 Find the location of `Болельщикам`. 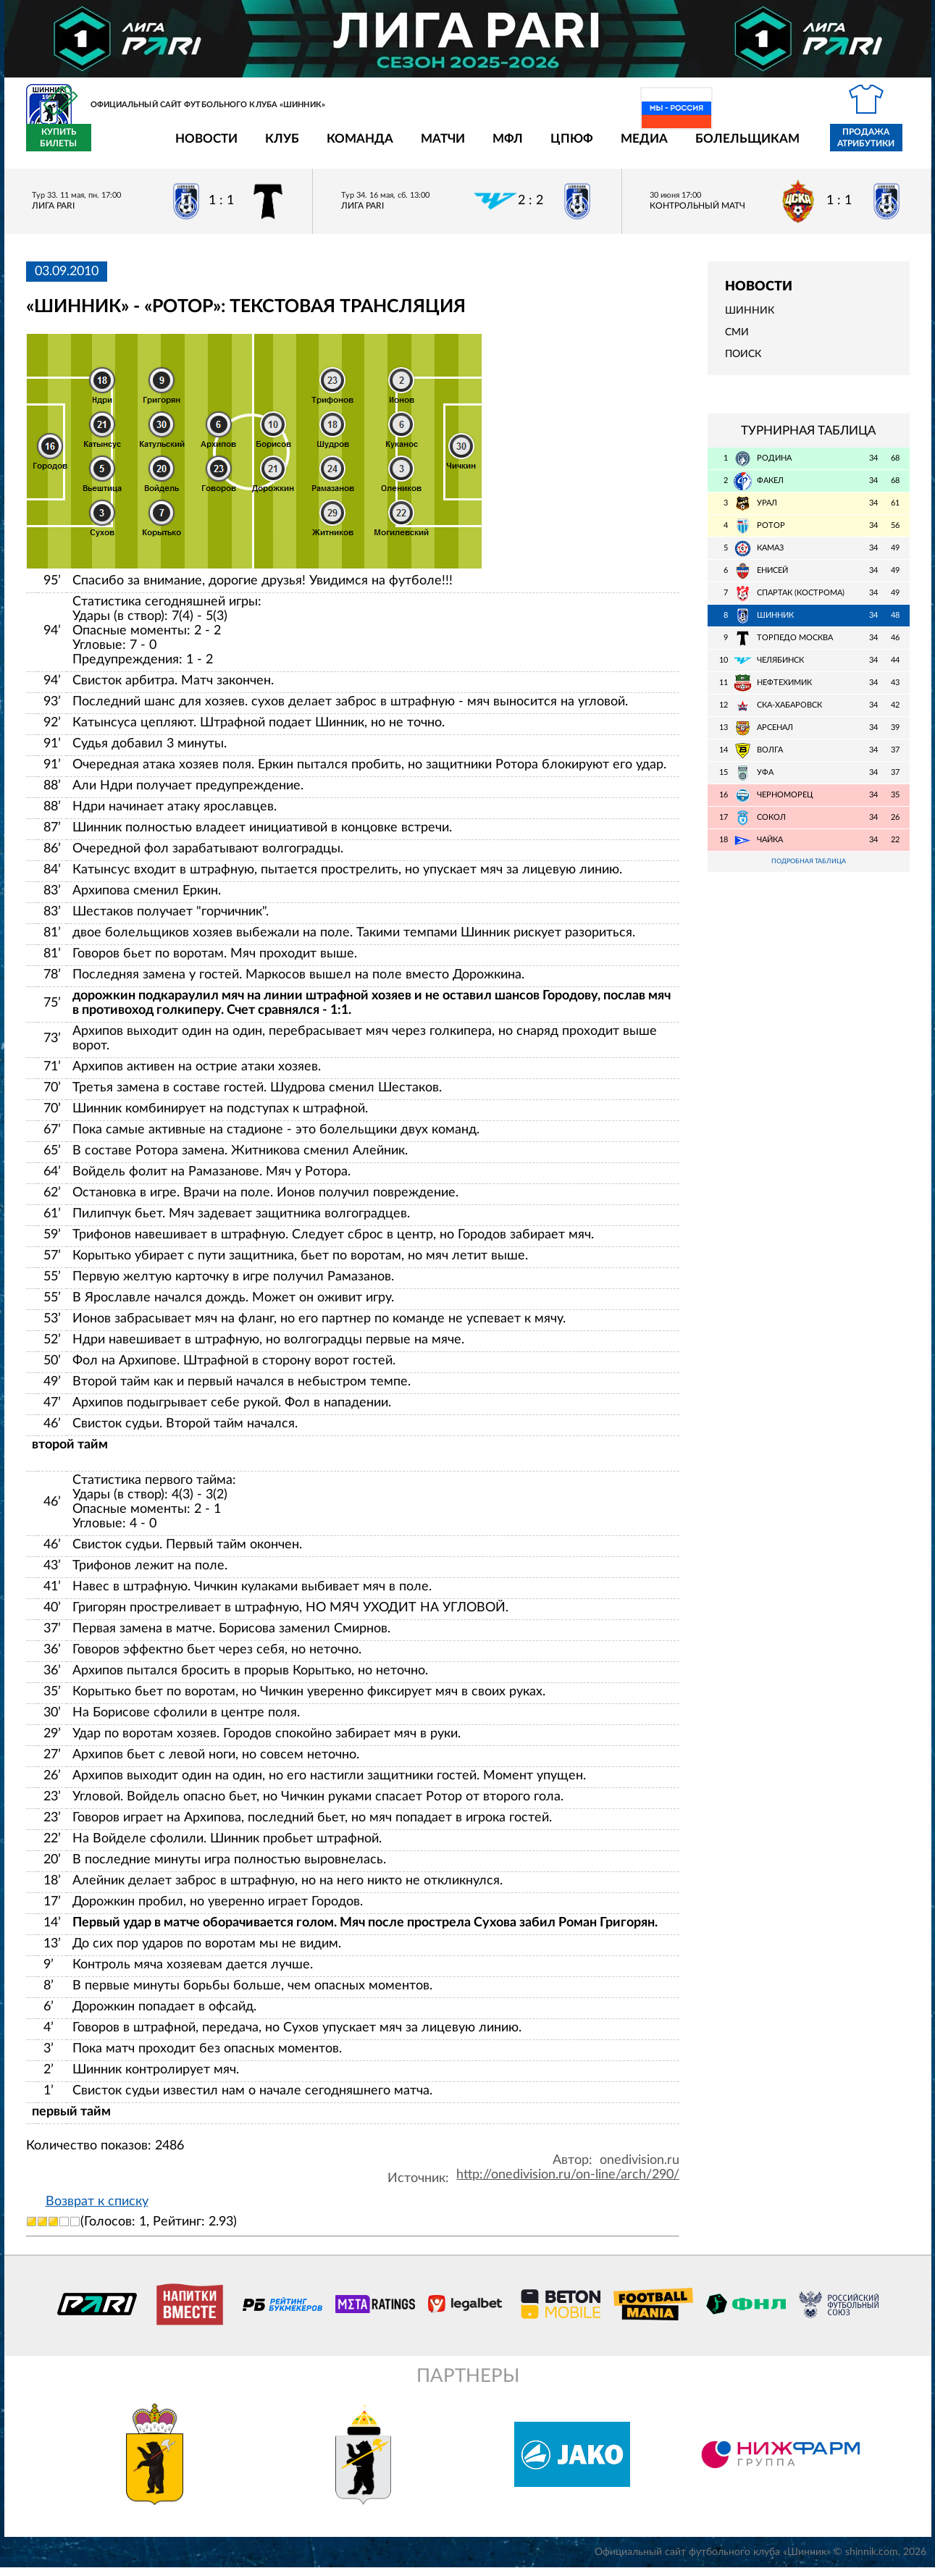

Болельщикам is located at coordinates (663, 146).